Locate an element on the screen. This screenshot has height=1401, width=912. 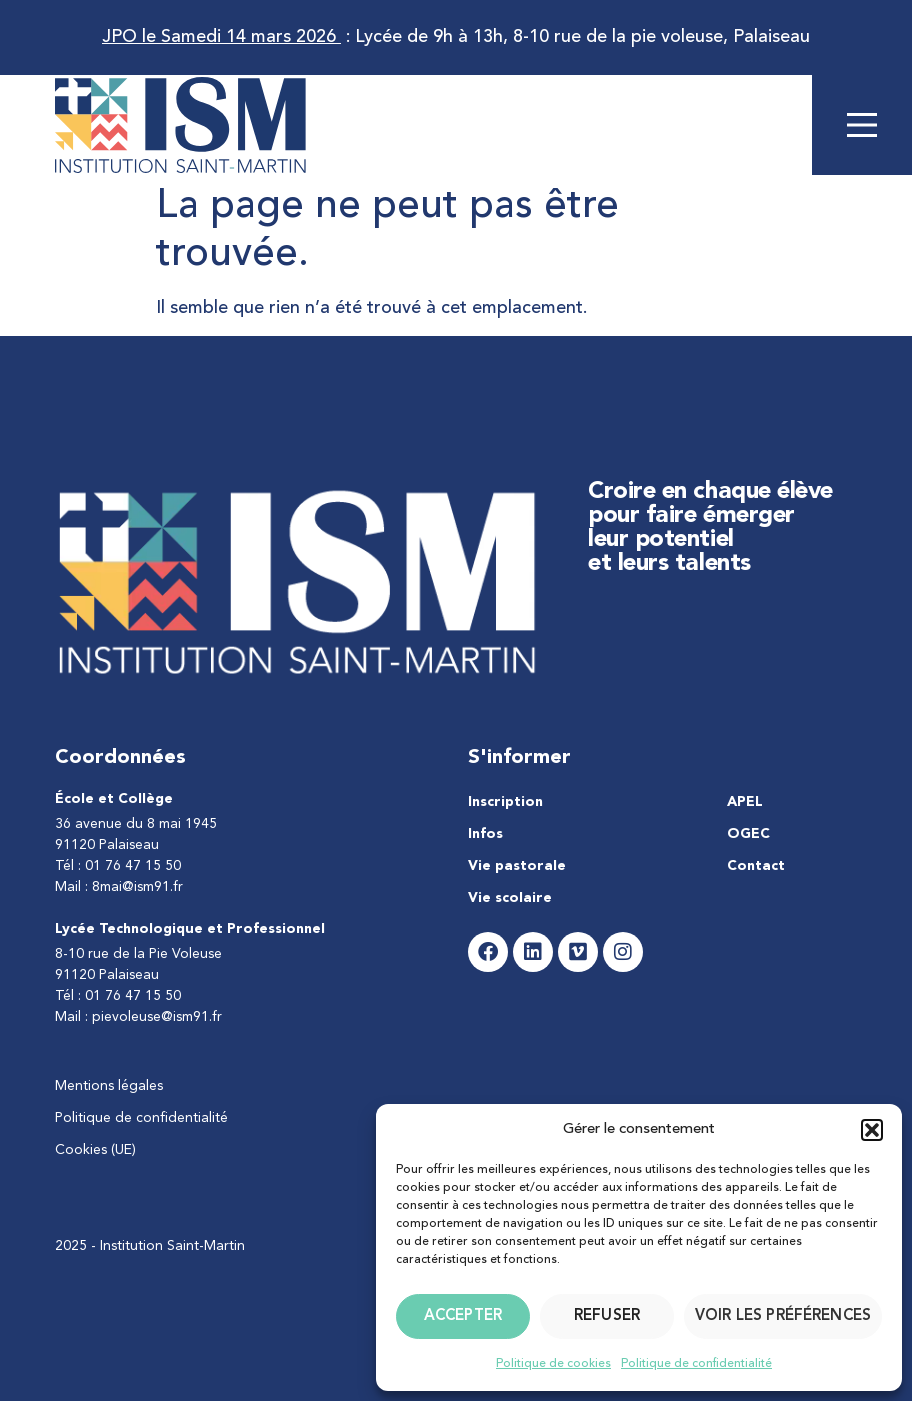
[button] is located at coordinates (872, 1130).